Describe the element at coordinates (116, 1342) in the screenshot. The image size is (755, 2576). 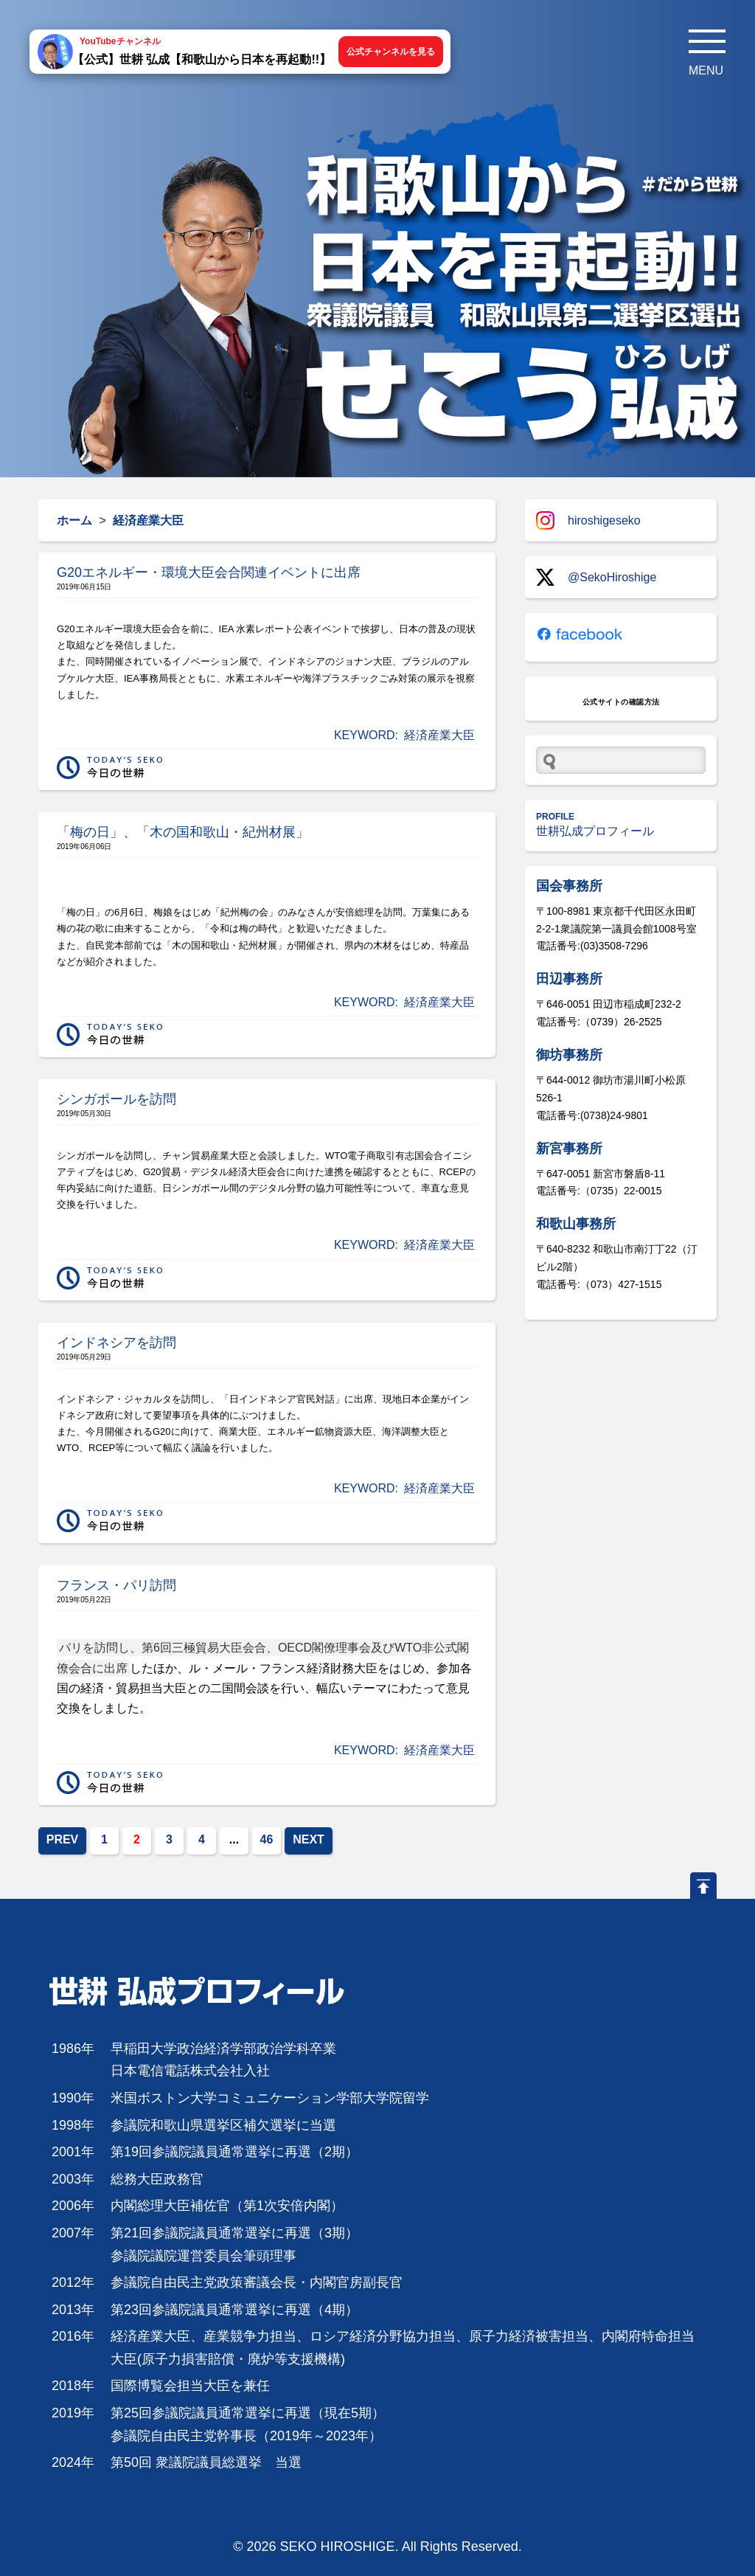
I see `インドネシアを訪問` at that location.